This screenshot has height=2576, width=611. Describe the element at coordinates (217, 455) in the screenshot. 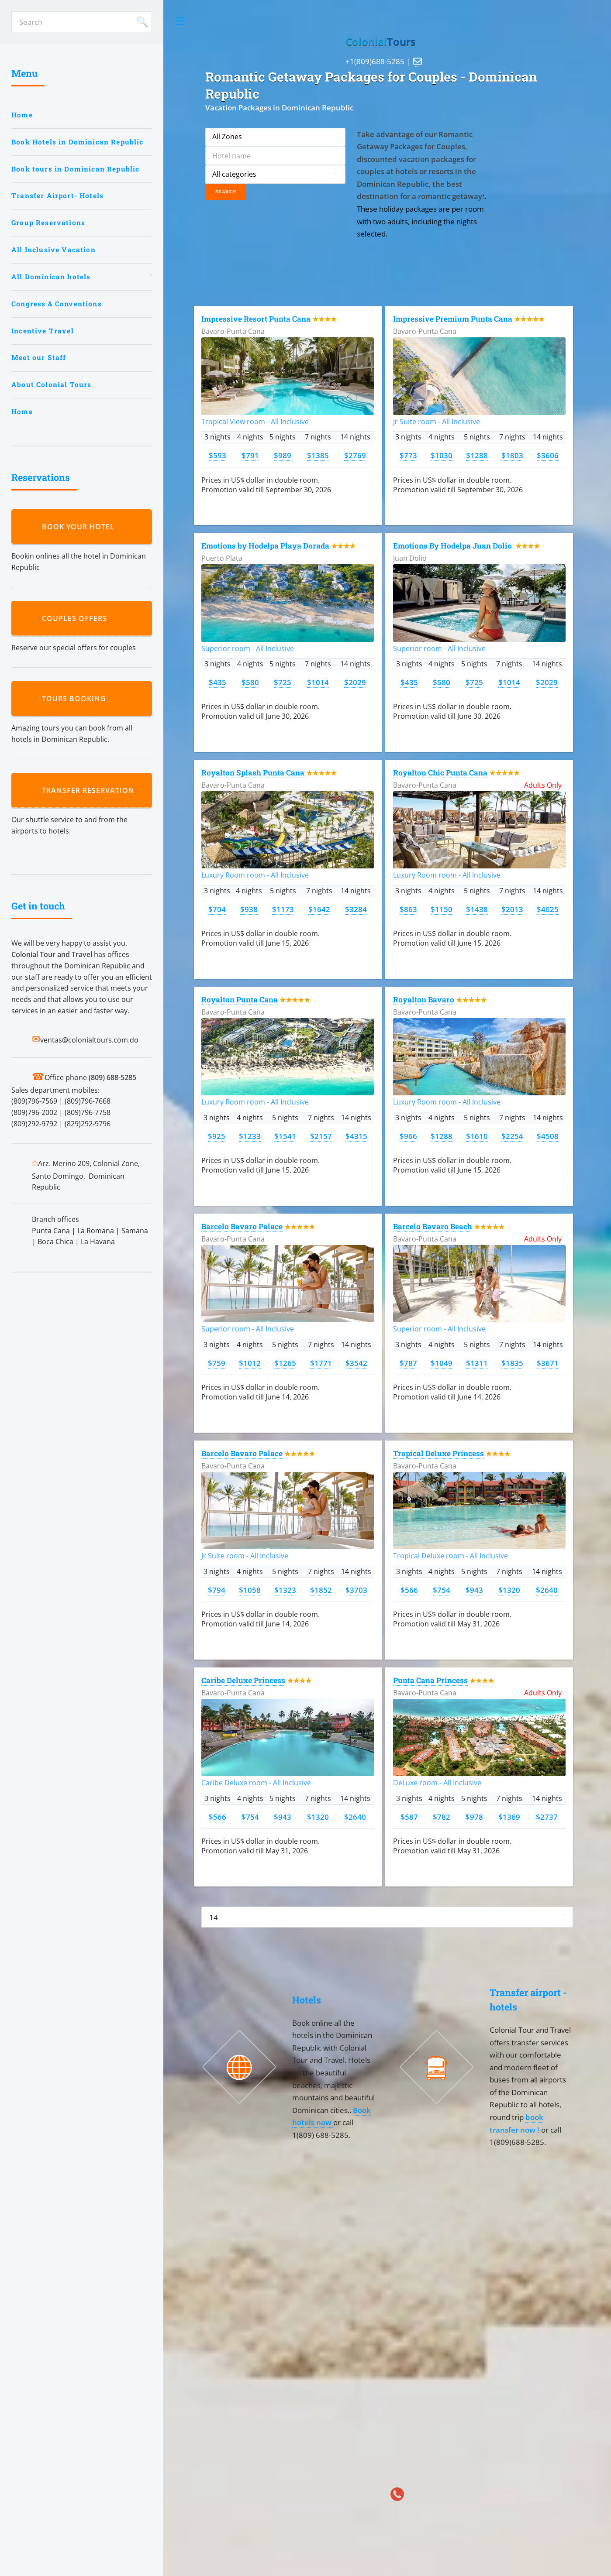

I see `$593` at that location.